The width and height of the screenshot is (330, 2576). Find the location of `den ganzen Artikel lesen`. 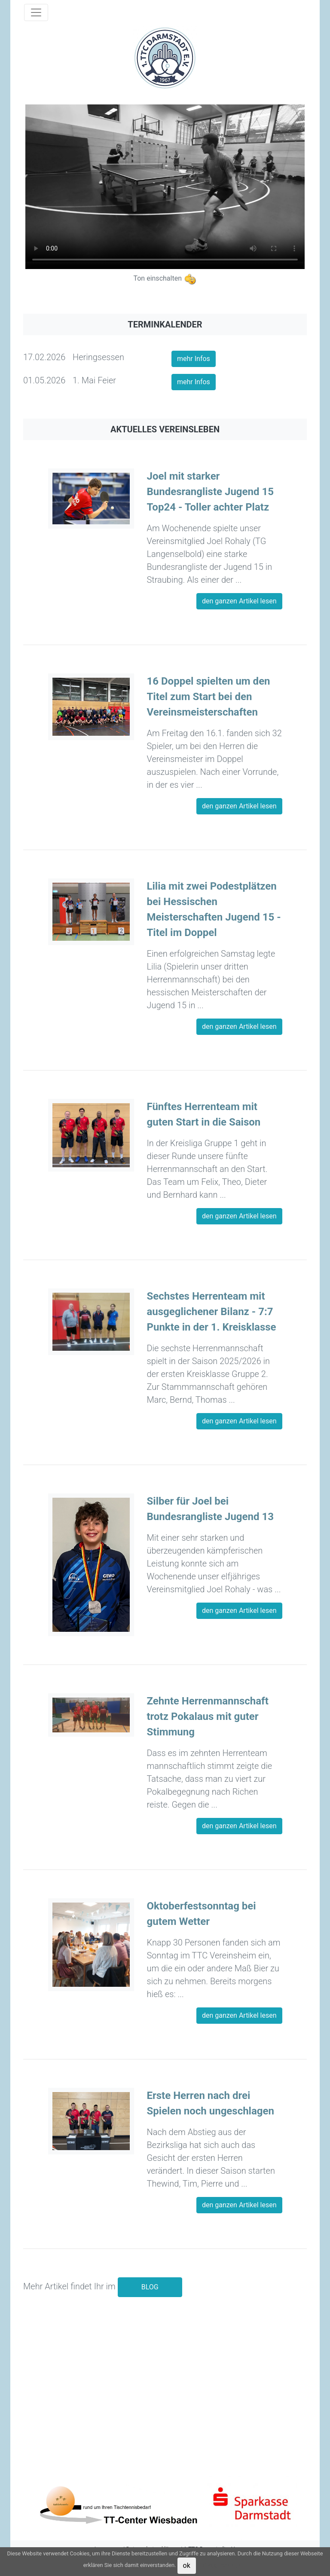

den ganzen Artikel lesen is located at coordinates (239, 601).